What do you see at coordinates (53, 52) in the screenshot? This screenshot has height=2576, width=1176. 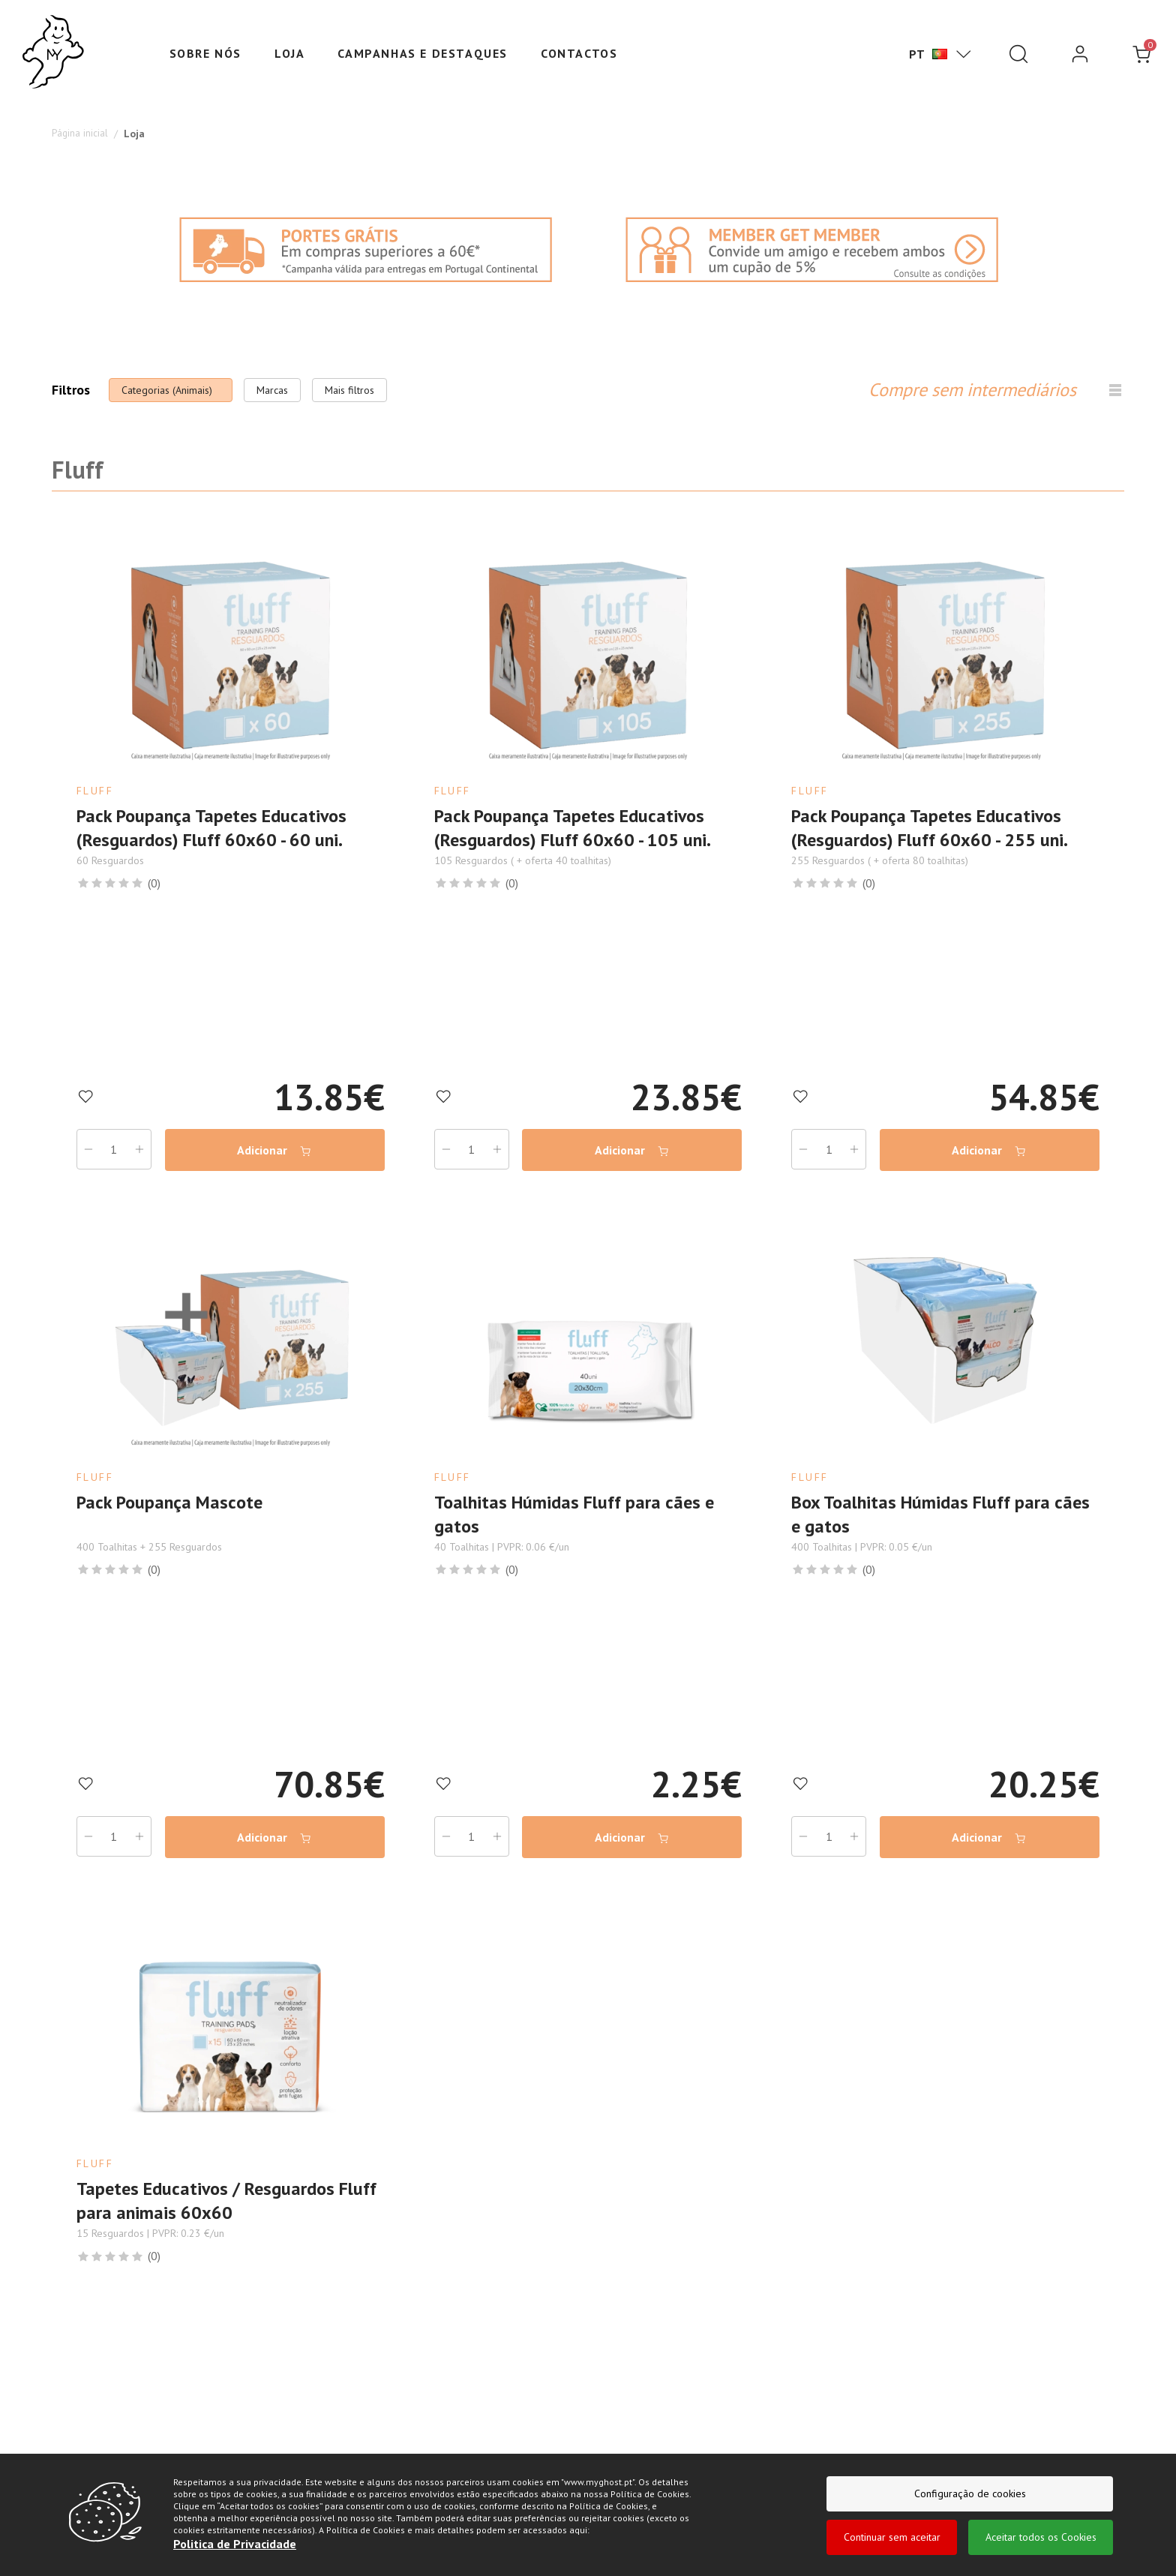 I see `[Ghost]` at bounding box center [53, 52].